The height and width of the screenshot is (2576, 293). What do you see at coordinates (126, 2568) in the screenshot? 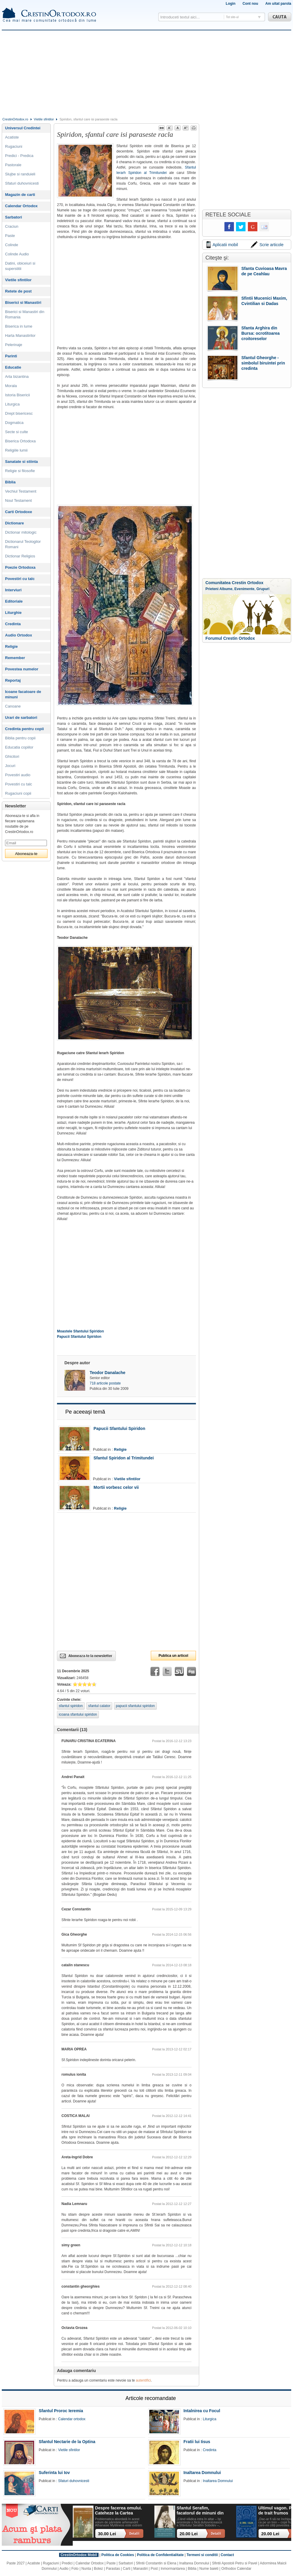
I see `Carti` at bounding box center [126, 2568].